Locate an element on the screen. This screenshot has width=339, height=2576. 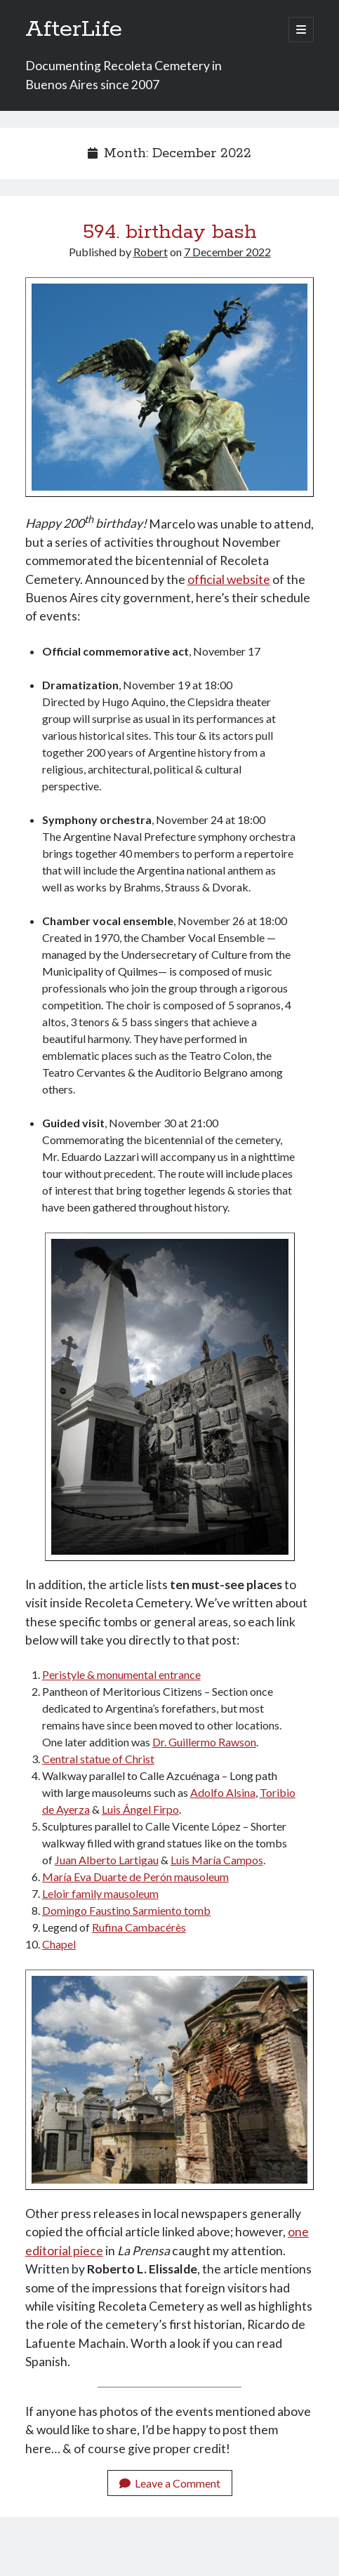
Dr. Guillermo Rawson is located at coordinates (204, 1741).